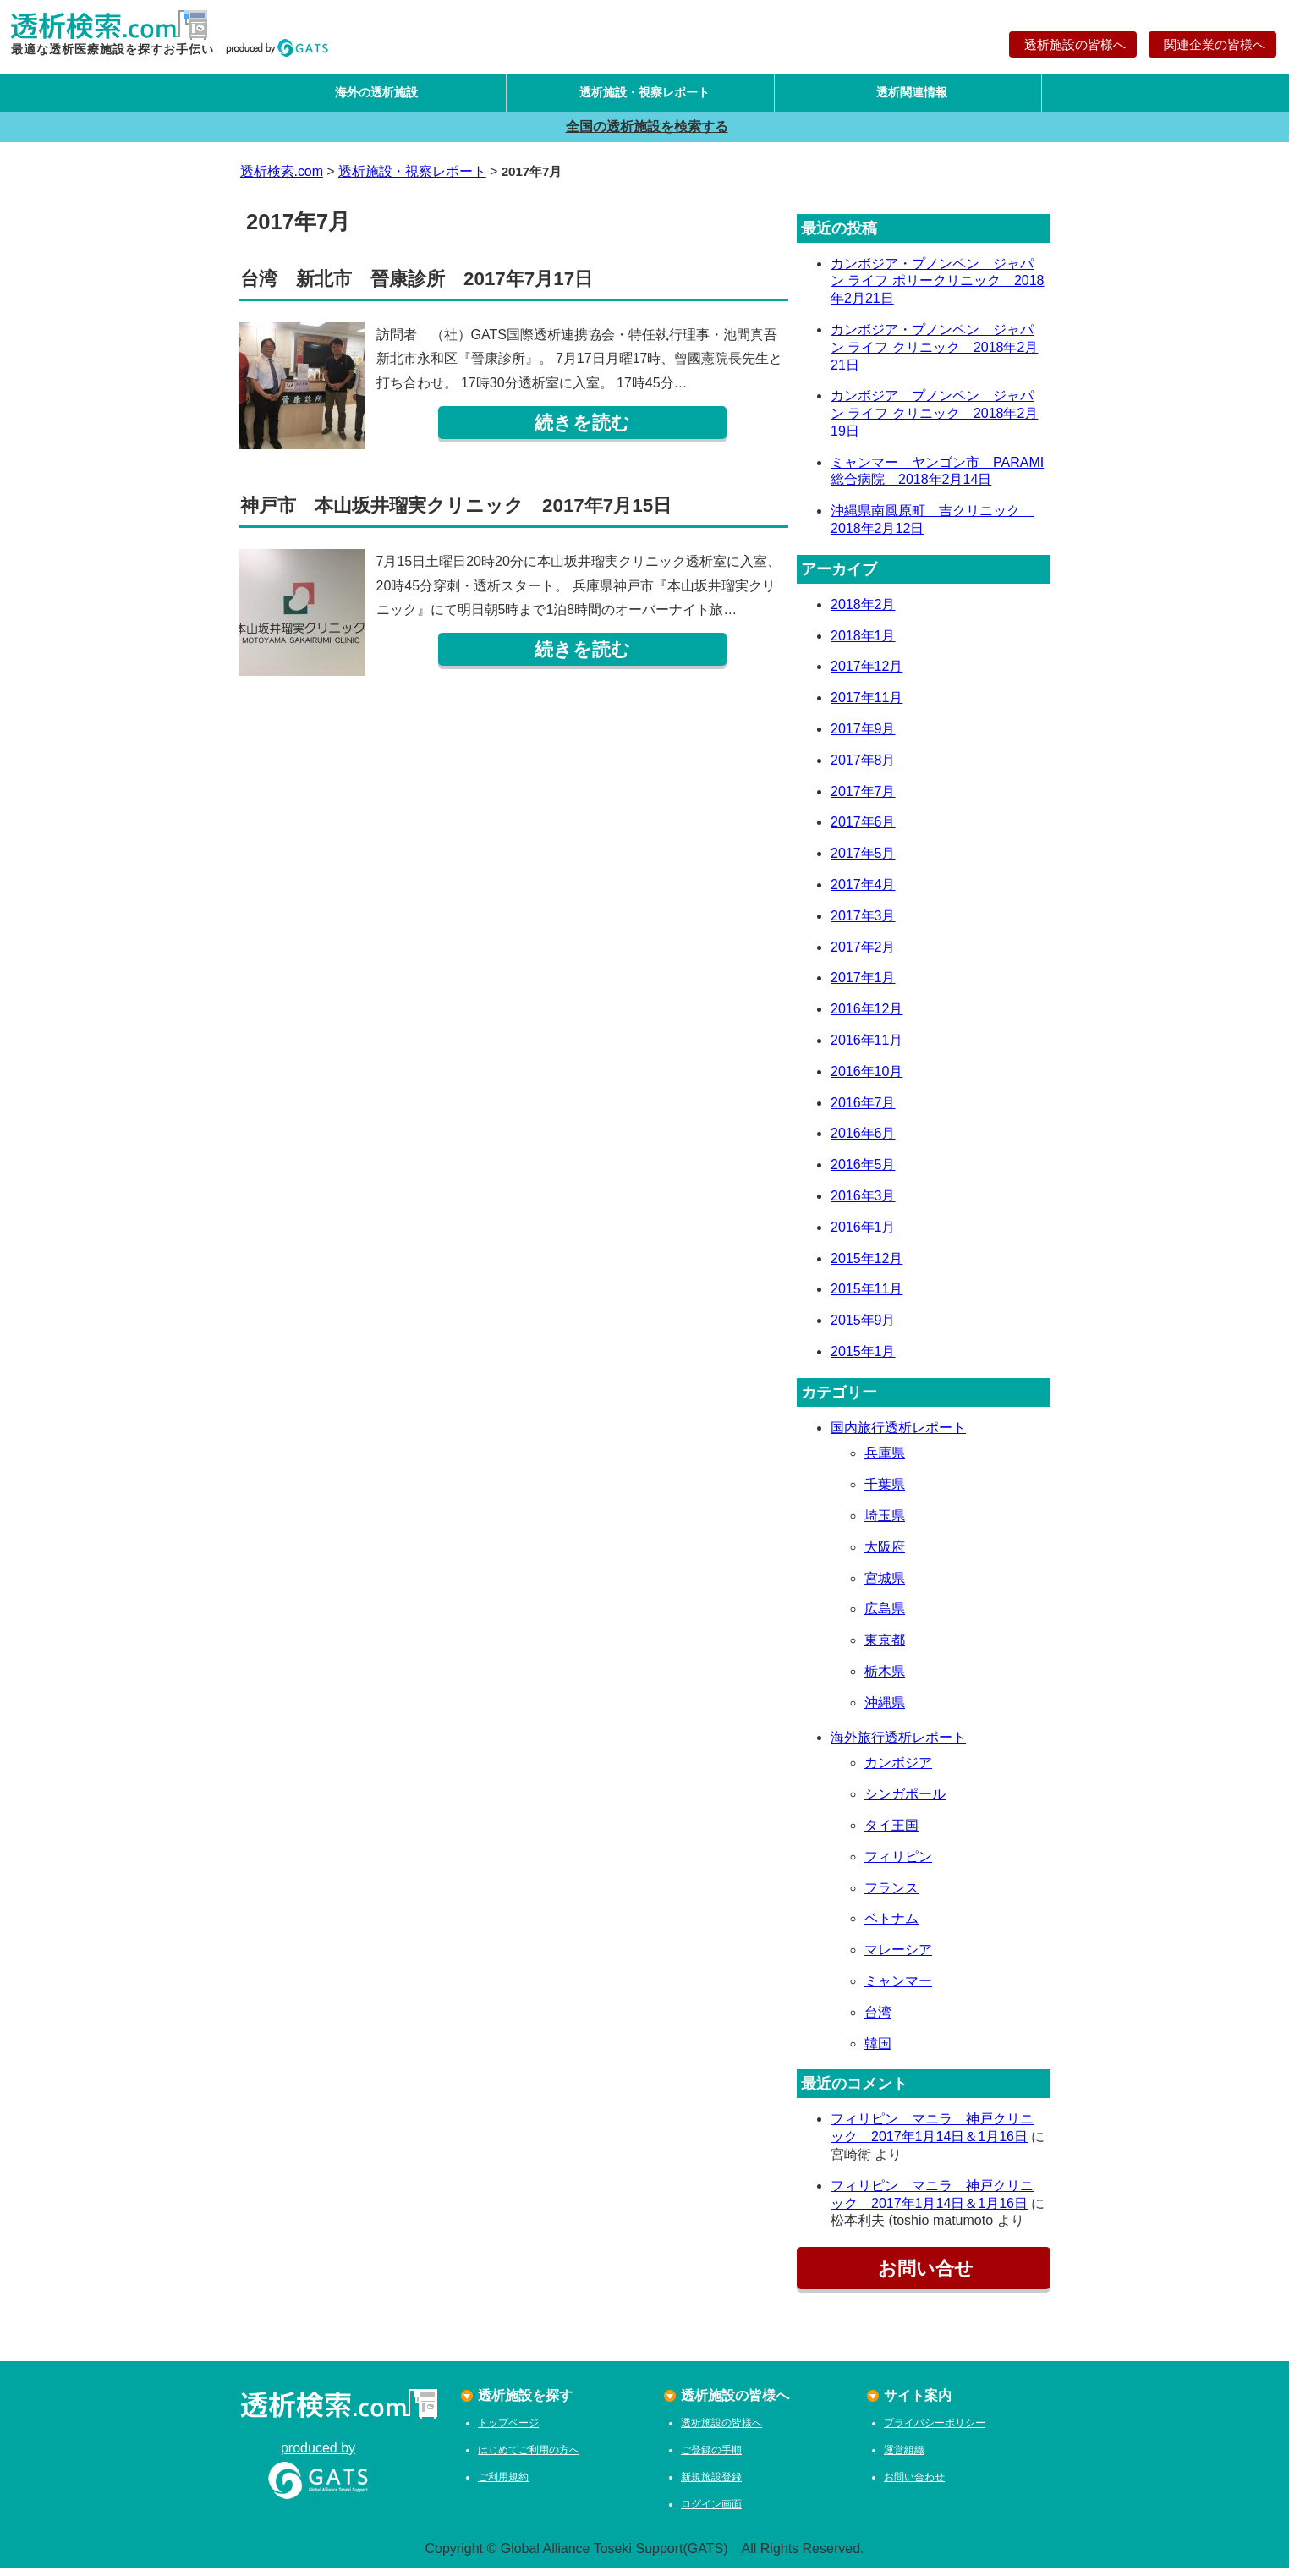  Describe the element at coordinates (372, 96) in the screenshot. I see `海外の透析施設` at that location.